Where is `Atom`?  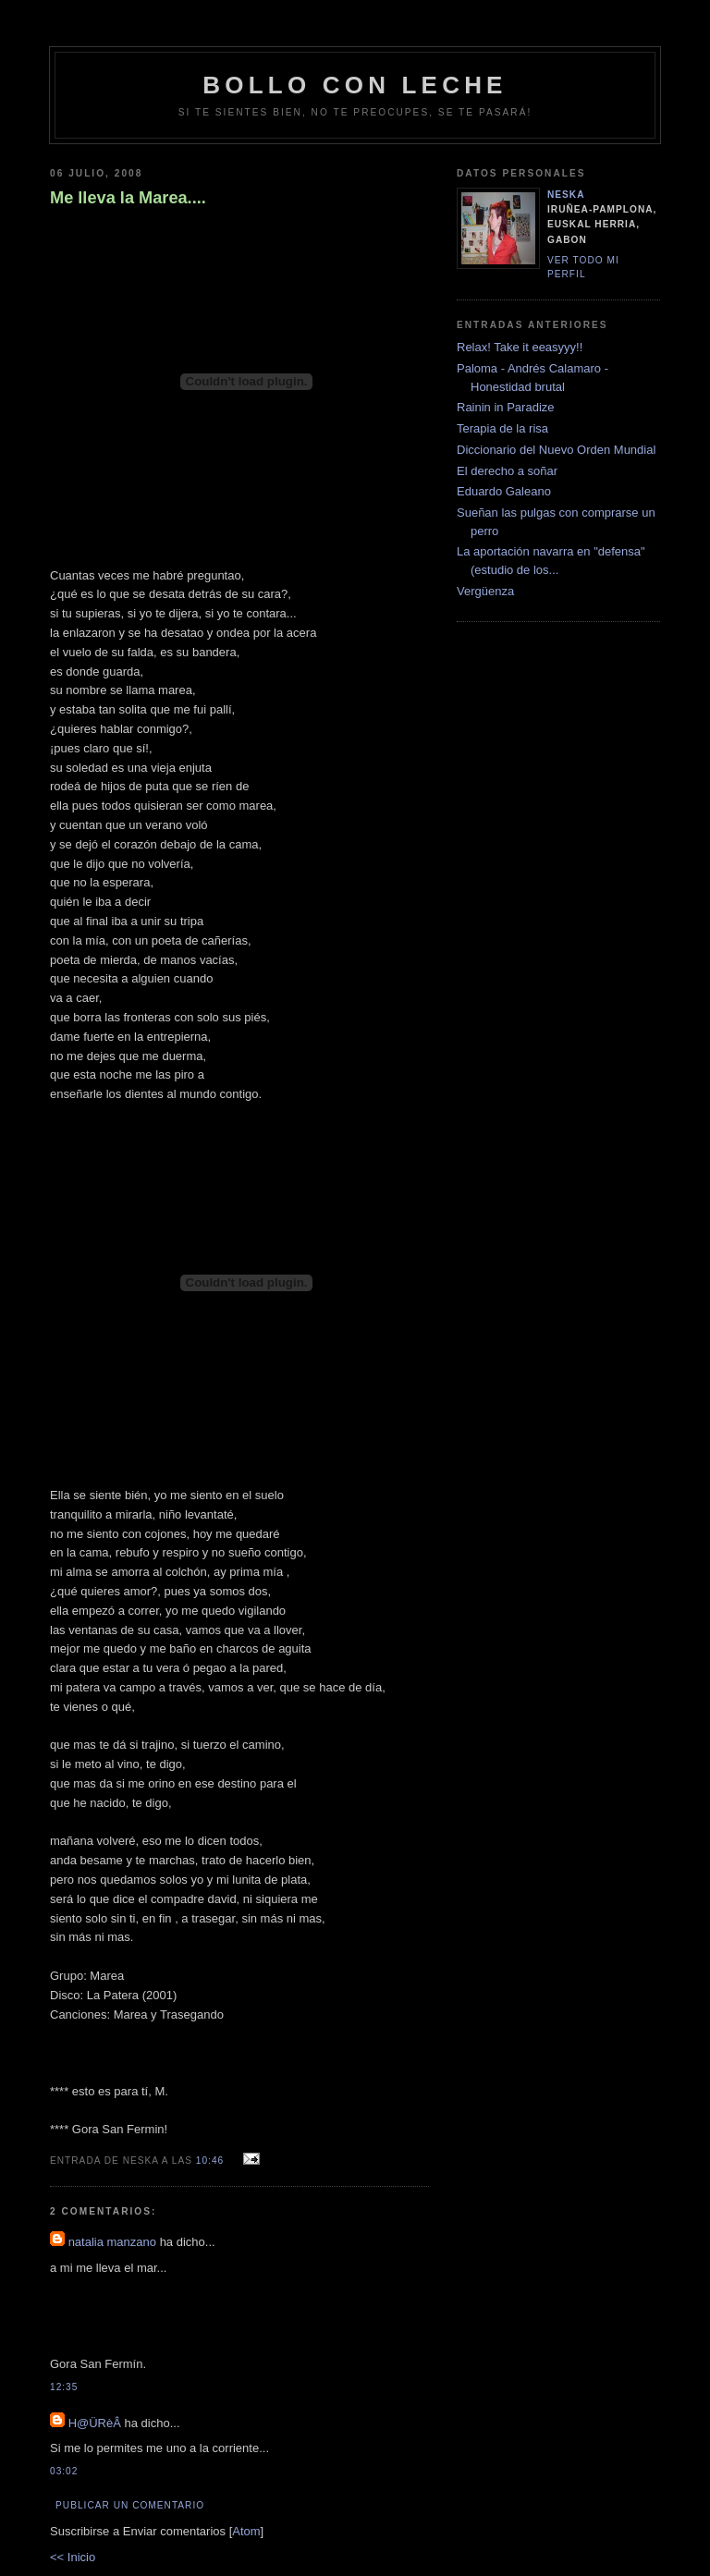
Atom is located at coordinates (246, 2531).